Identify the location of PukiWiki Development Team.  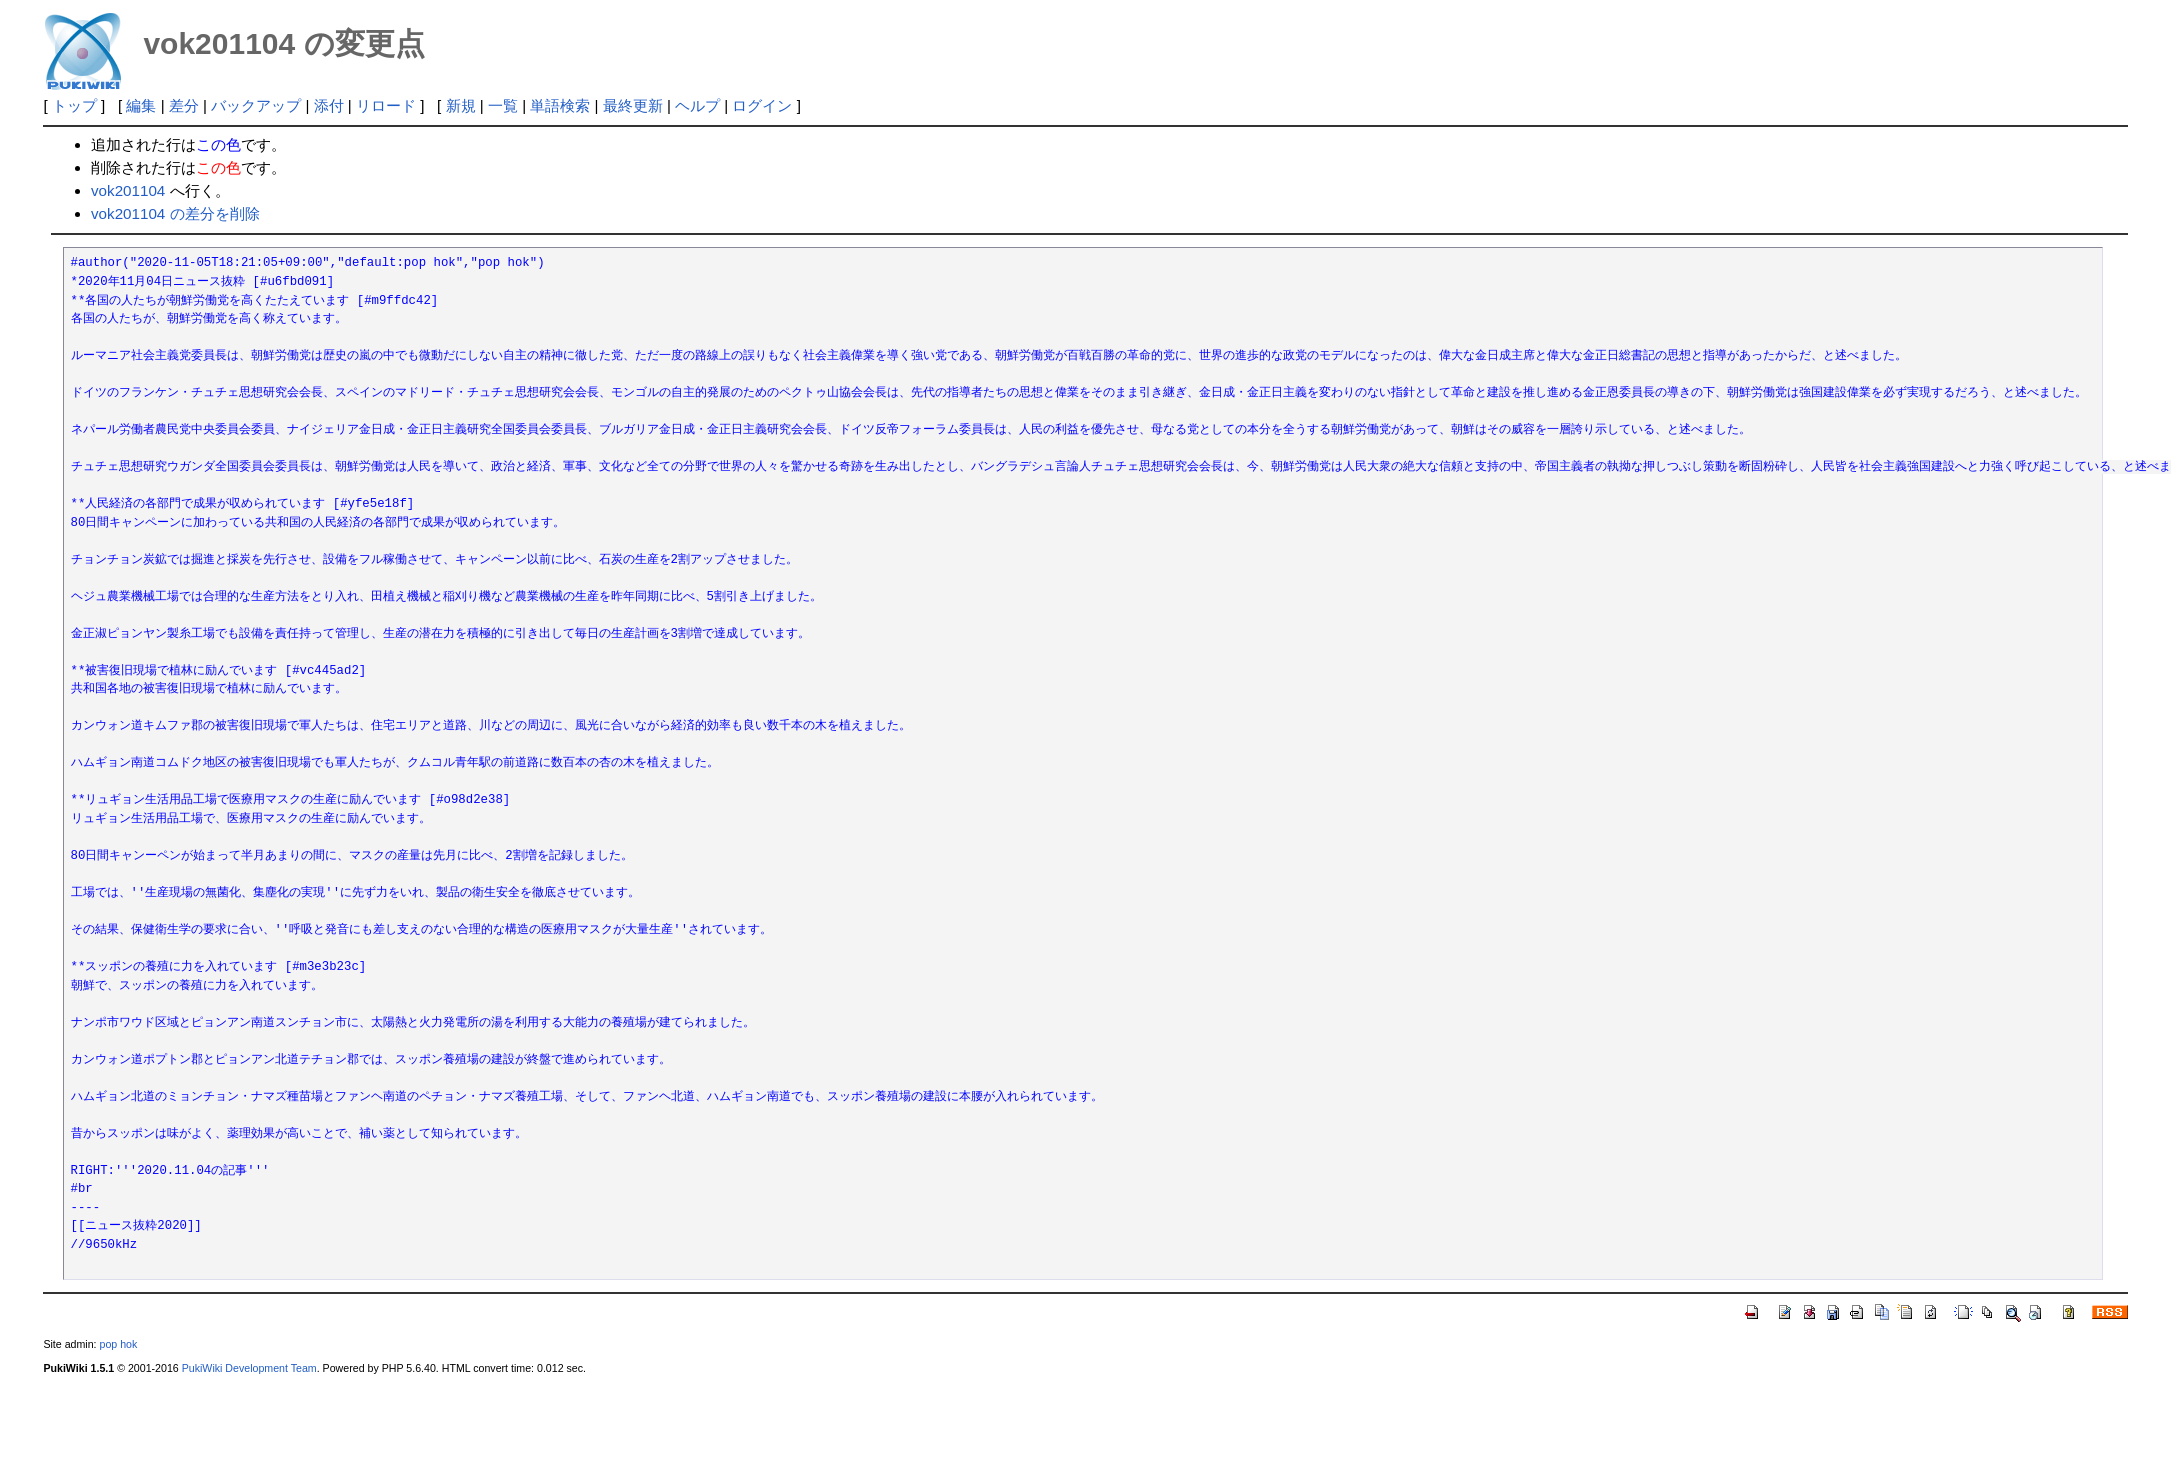
(249, 1368).